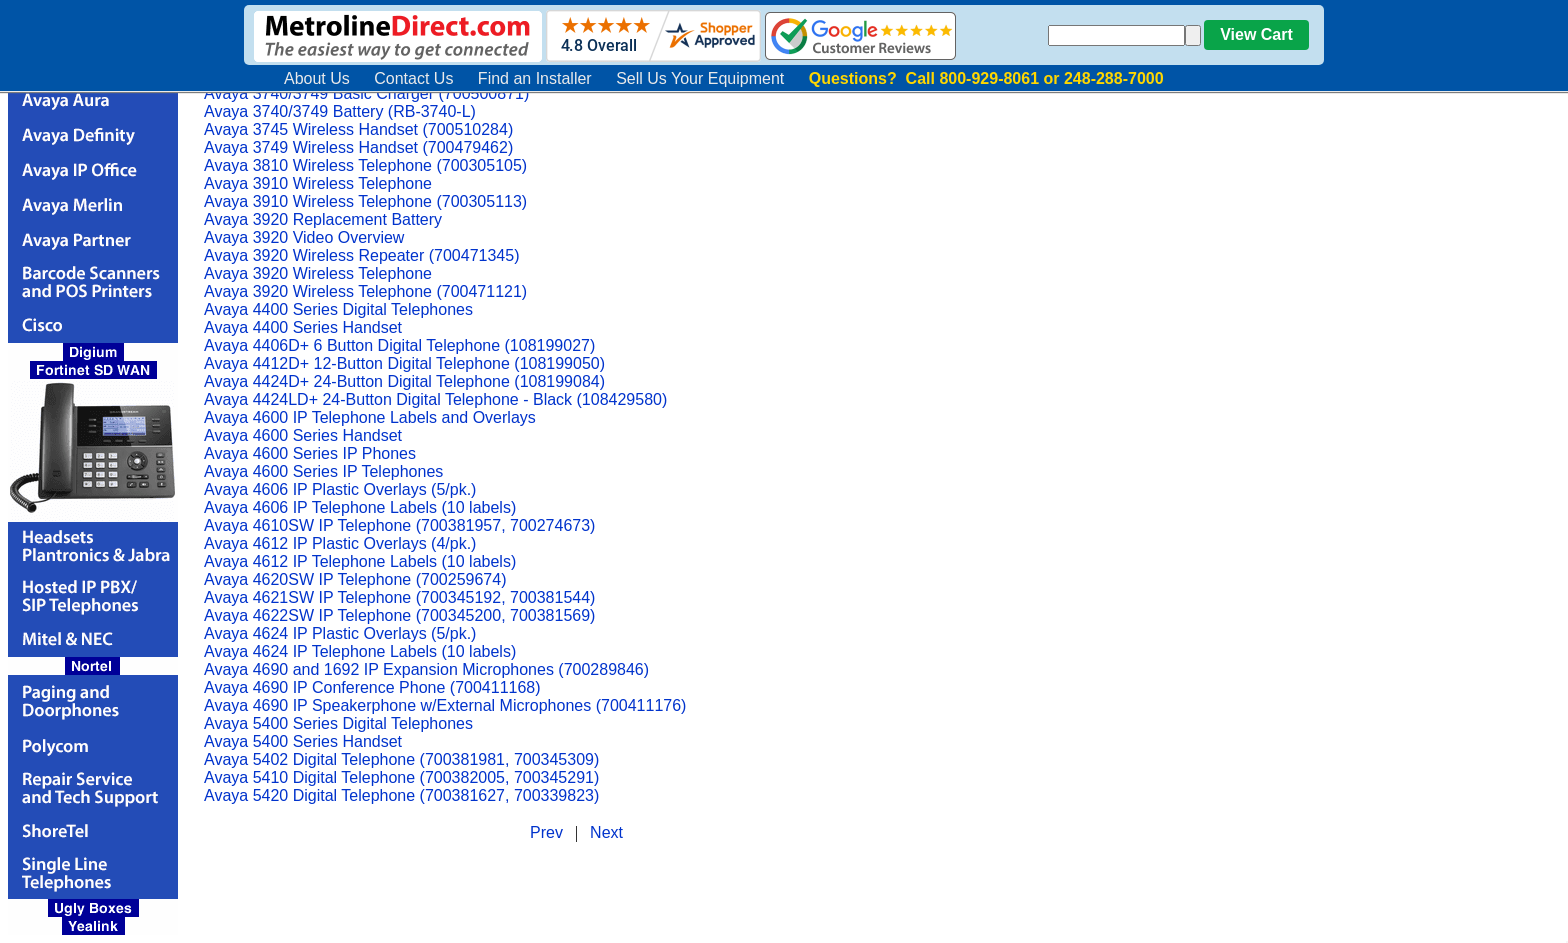 The width and height of the screenshot is (1568, 943). Describe the element at coordinates (358, 129) in the screenshot. I see `Avaya 3745 Wireless Handset (700510284)` at that location.